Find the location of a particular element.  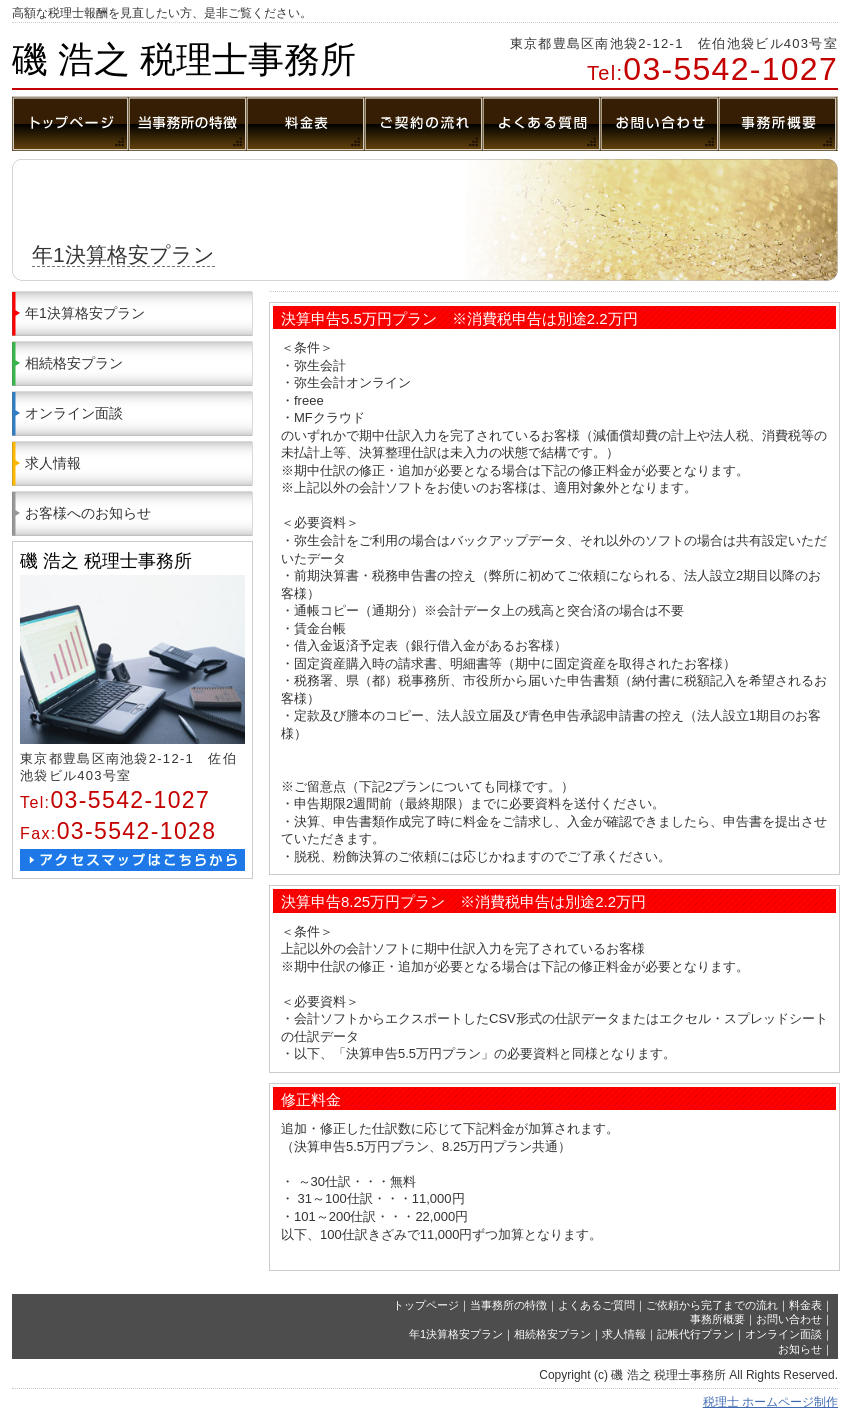

オンライン面談 is located at coordinates (74, 413).